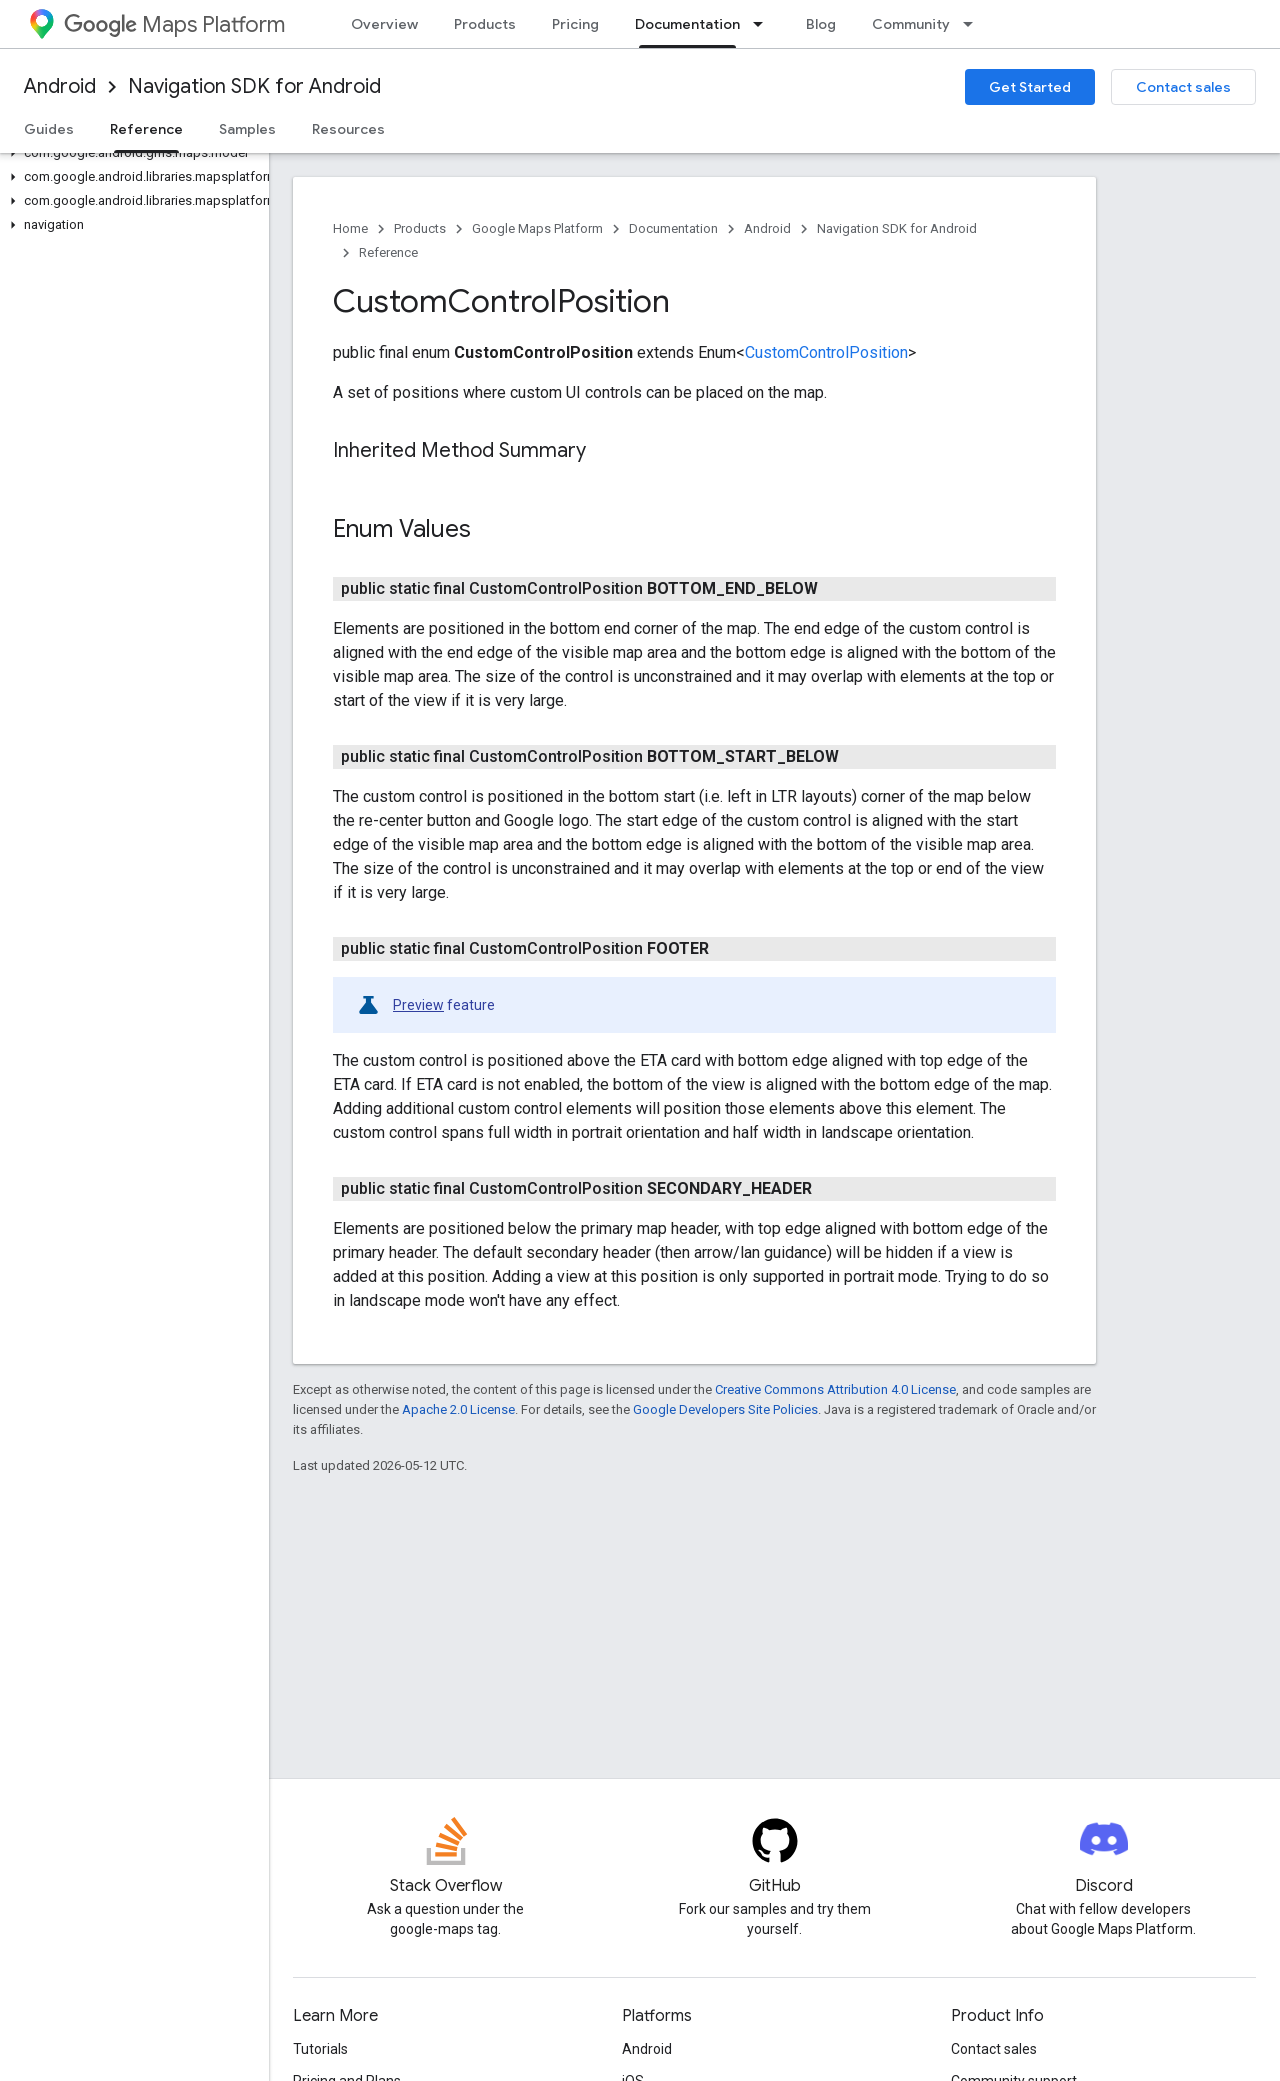 The image size is (1280, 2081). What do you see at coordinates (1030, 87) in the screenshot?
I see `Get Started` at bounding box center [1030, 87].